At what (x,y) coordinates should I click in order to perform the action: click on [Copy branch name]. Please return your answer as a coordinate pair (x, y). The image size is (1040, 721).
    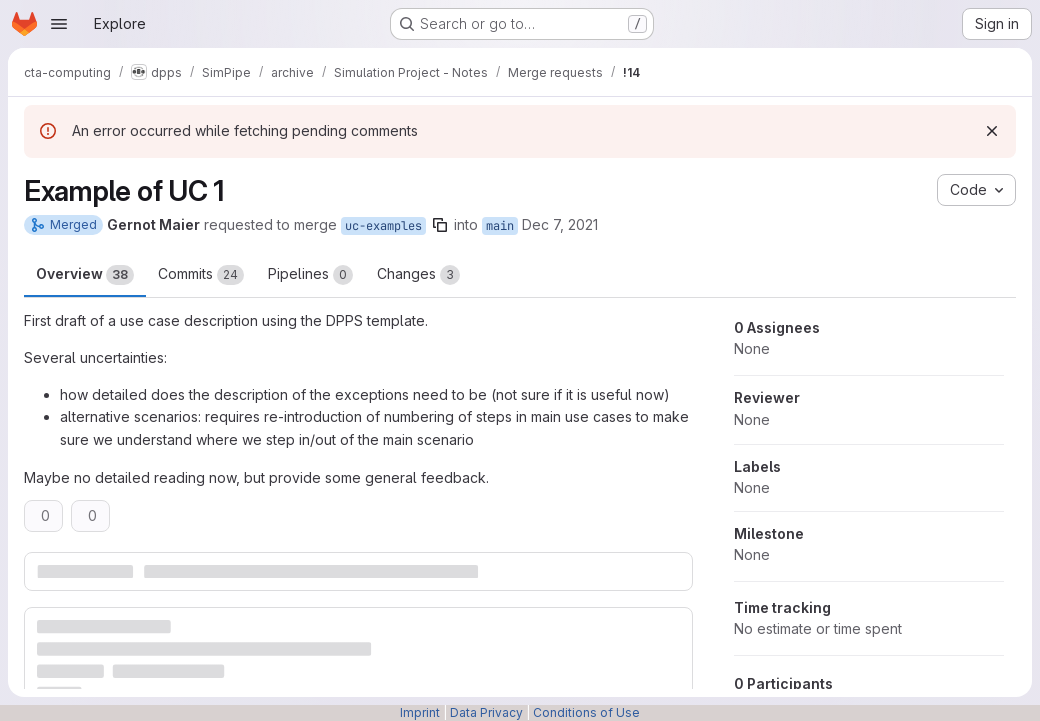
    Looking at the image, I should click on (440, 225).